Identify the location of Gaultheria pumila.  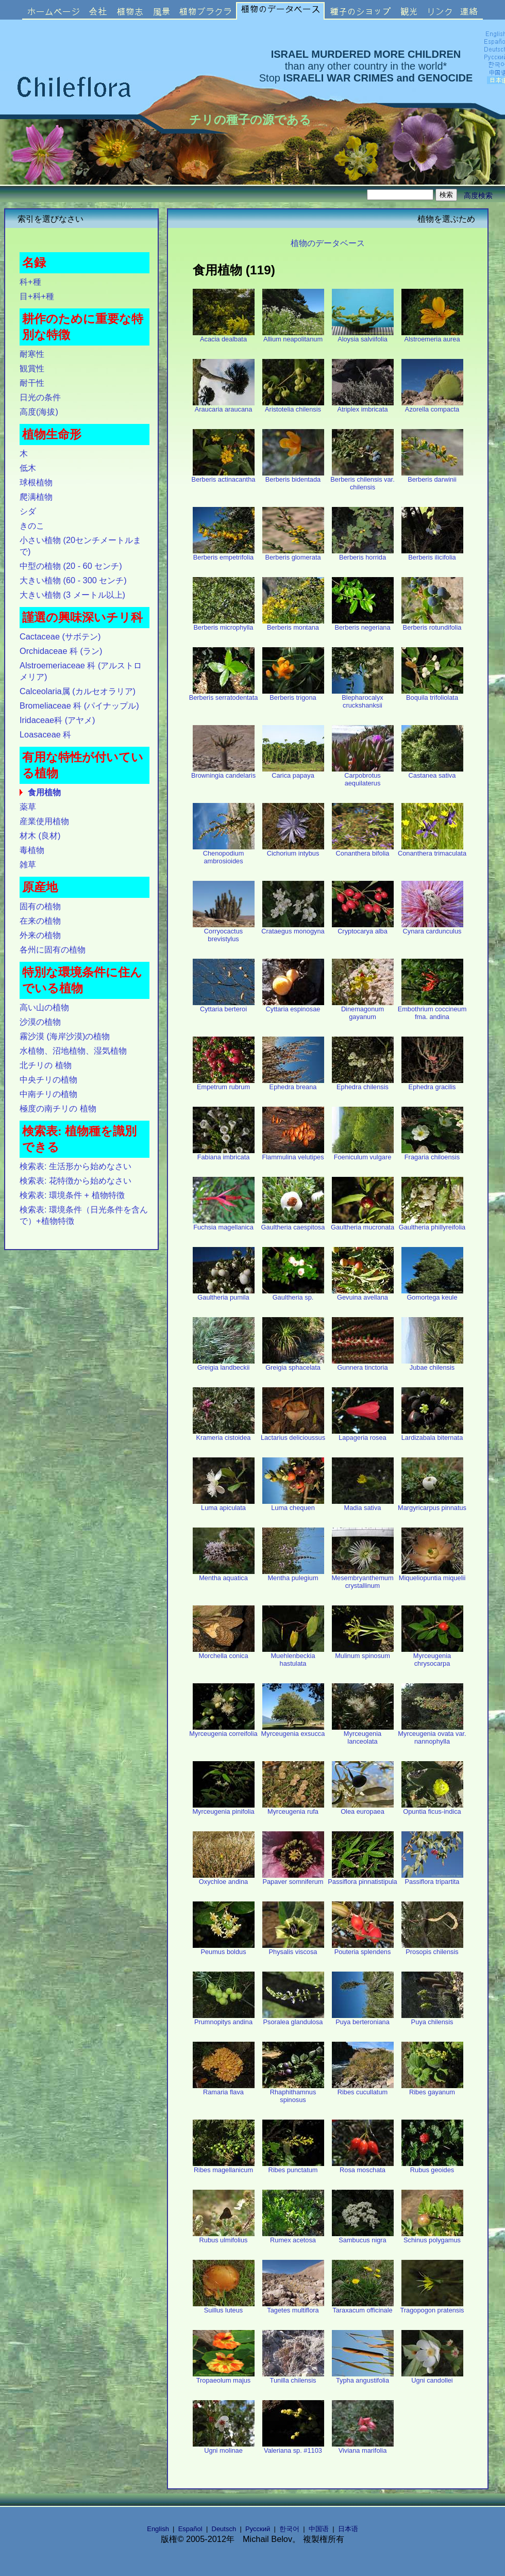
(224, 1294).